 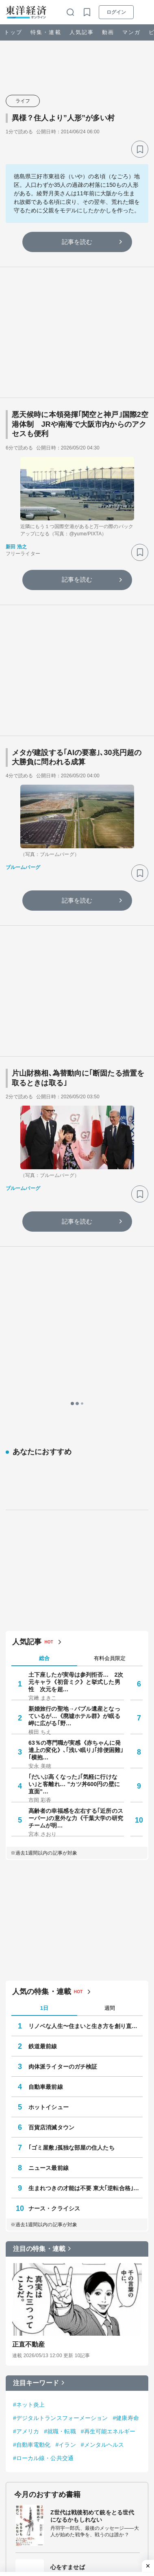 What do you see at coordinates (139, 149) in the screenshot?
I see `[ブックマーク]` at bounding box center [139, 149].